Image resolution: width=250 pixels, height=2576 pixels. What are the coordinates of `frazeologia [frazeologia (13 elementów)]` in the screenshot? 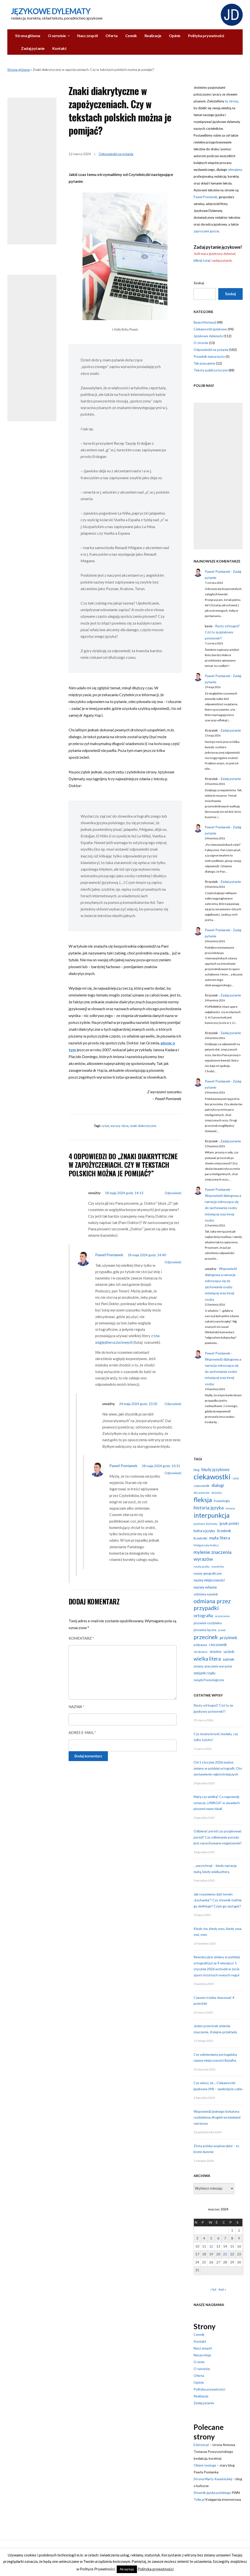 It's located at (222, 1501).